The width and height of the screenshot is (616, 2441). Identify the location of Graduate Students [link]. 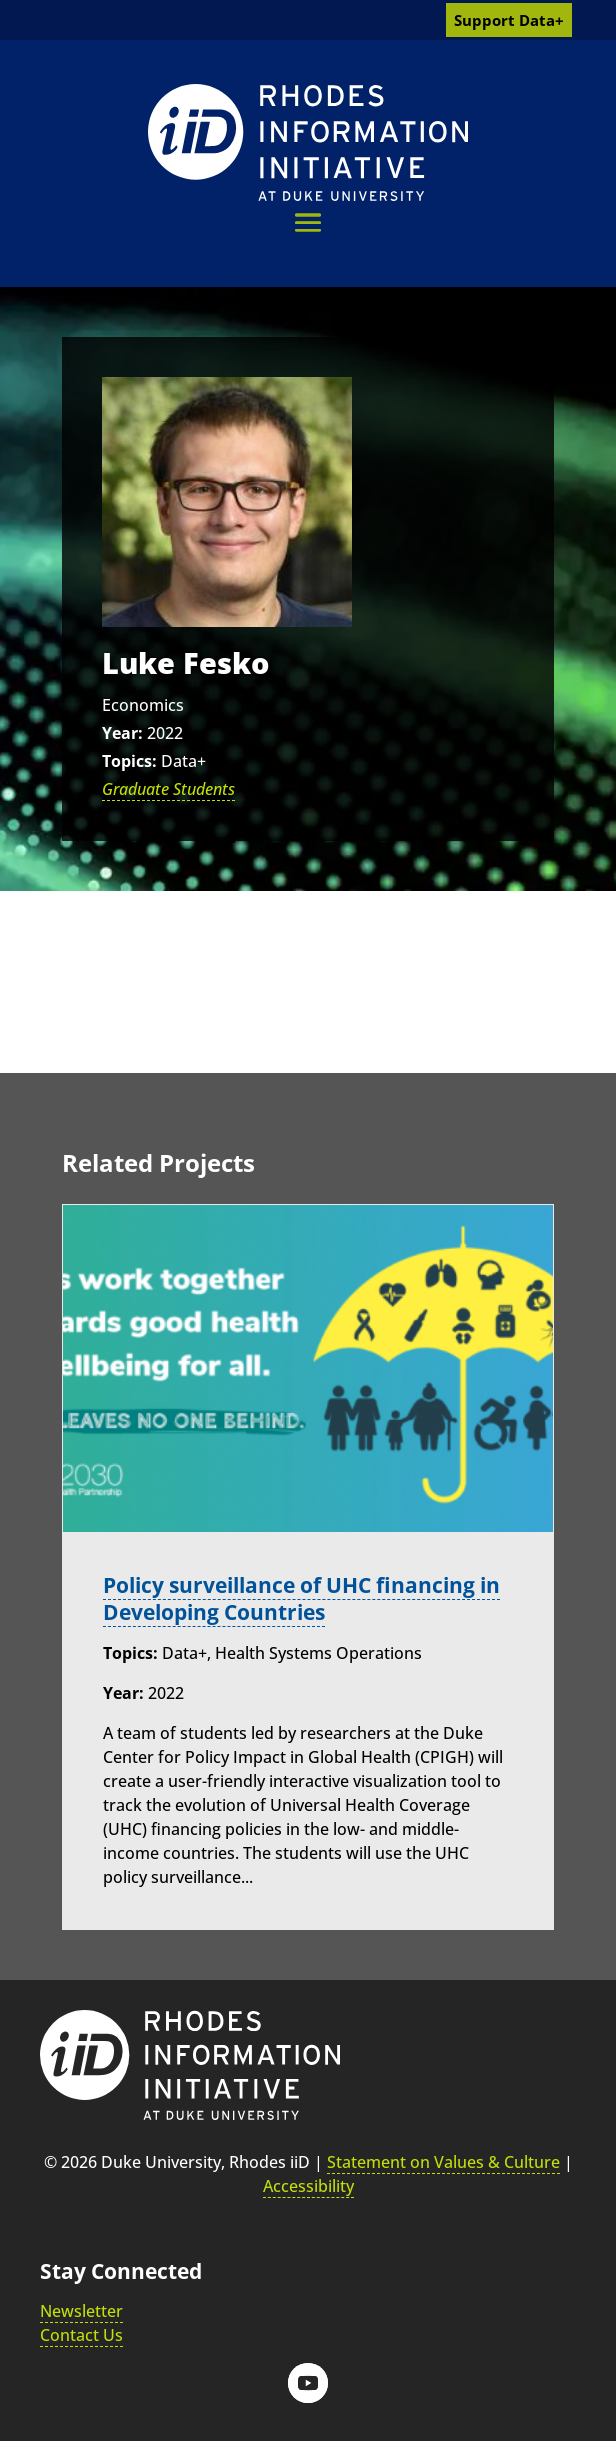
(168, 789).